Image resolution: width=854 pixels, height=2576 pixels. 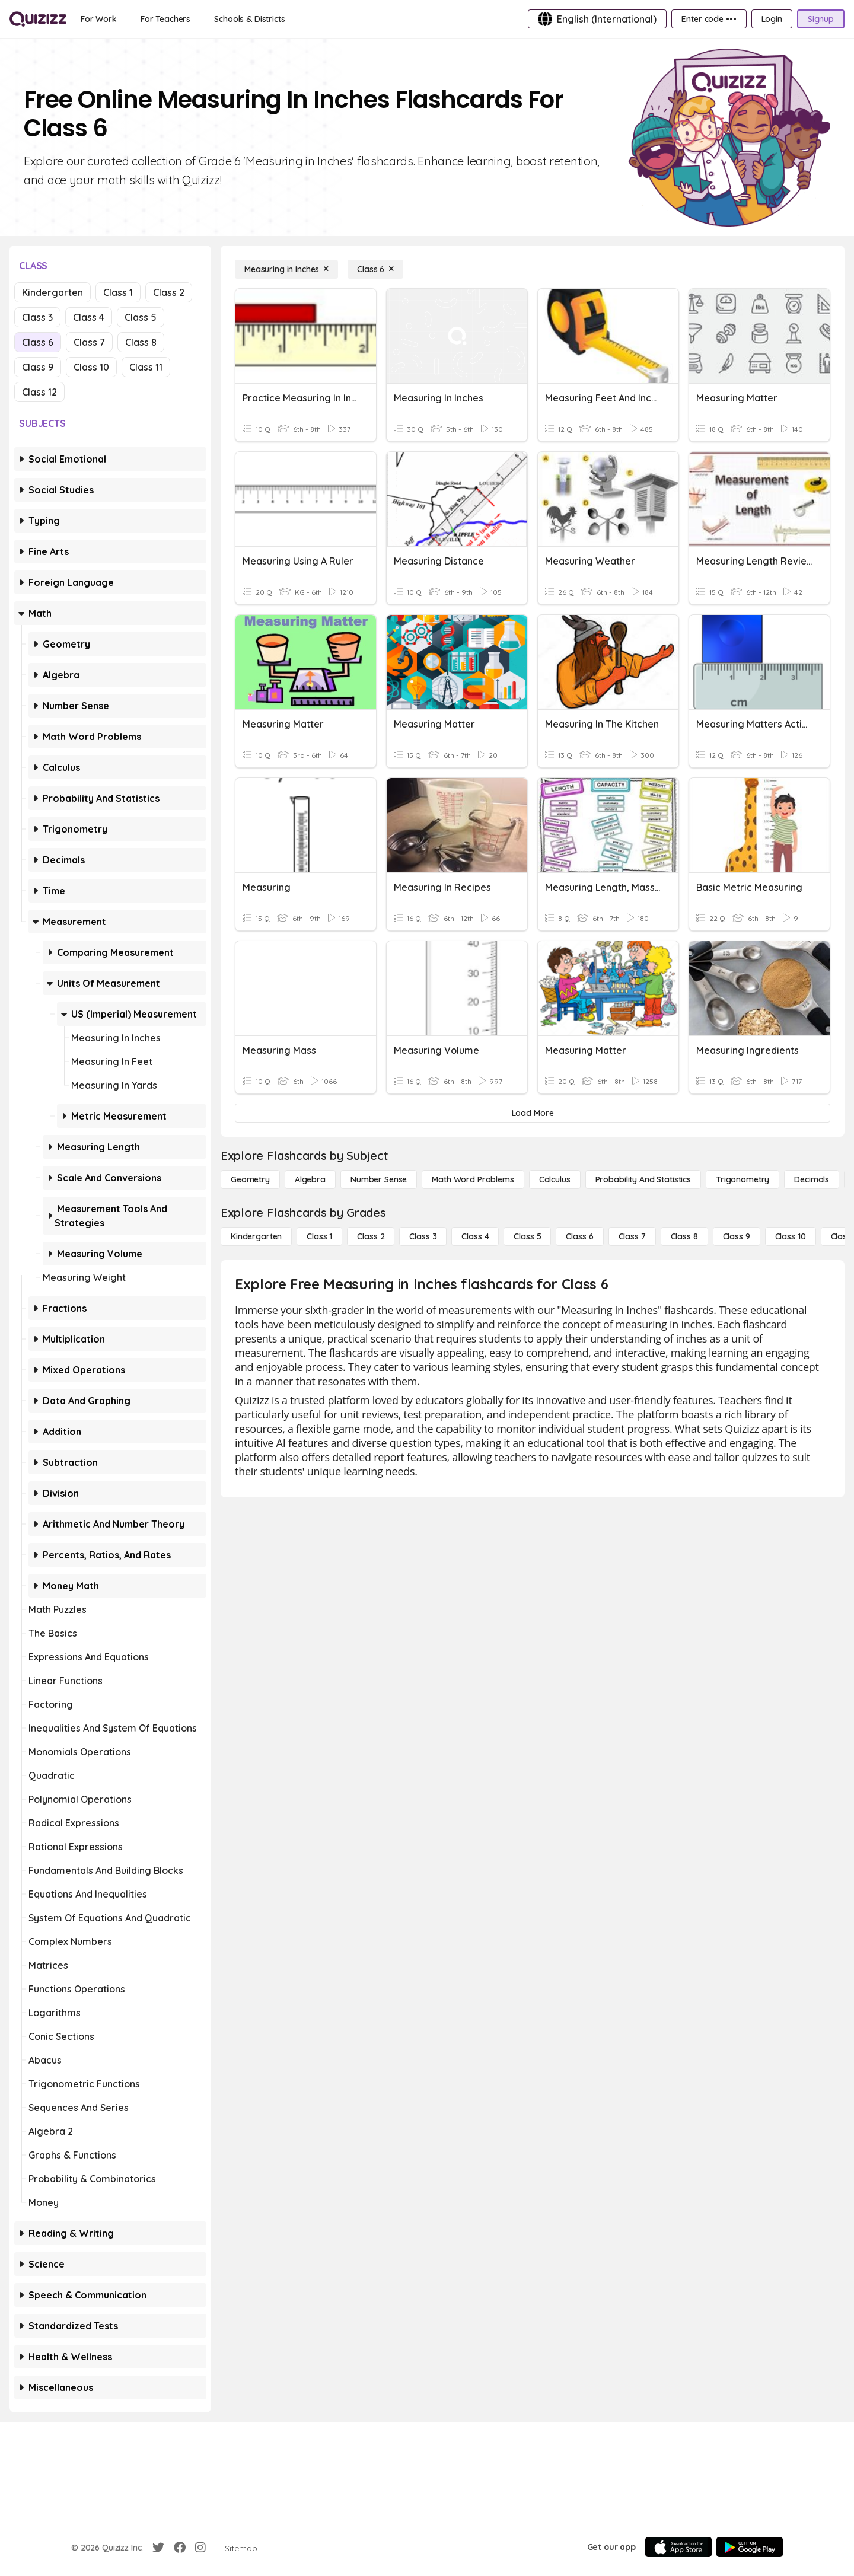 What do you see at coordinates (370, 1236) in the screenshot?
I see `[Class 2]` at bounding box center [370, 1236].